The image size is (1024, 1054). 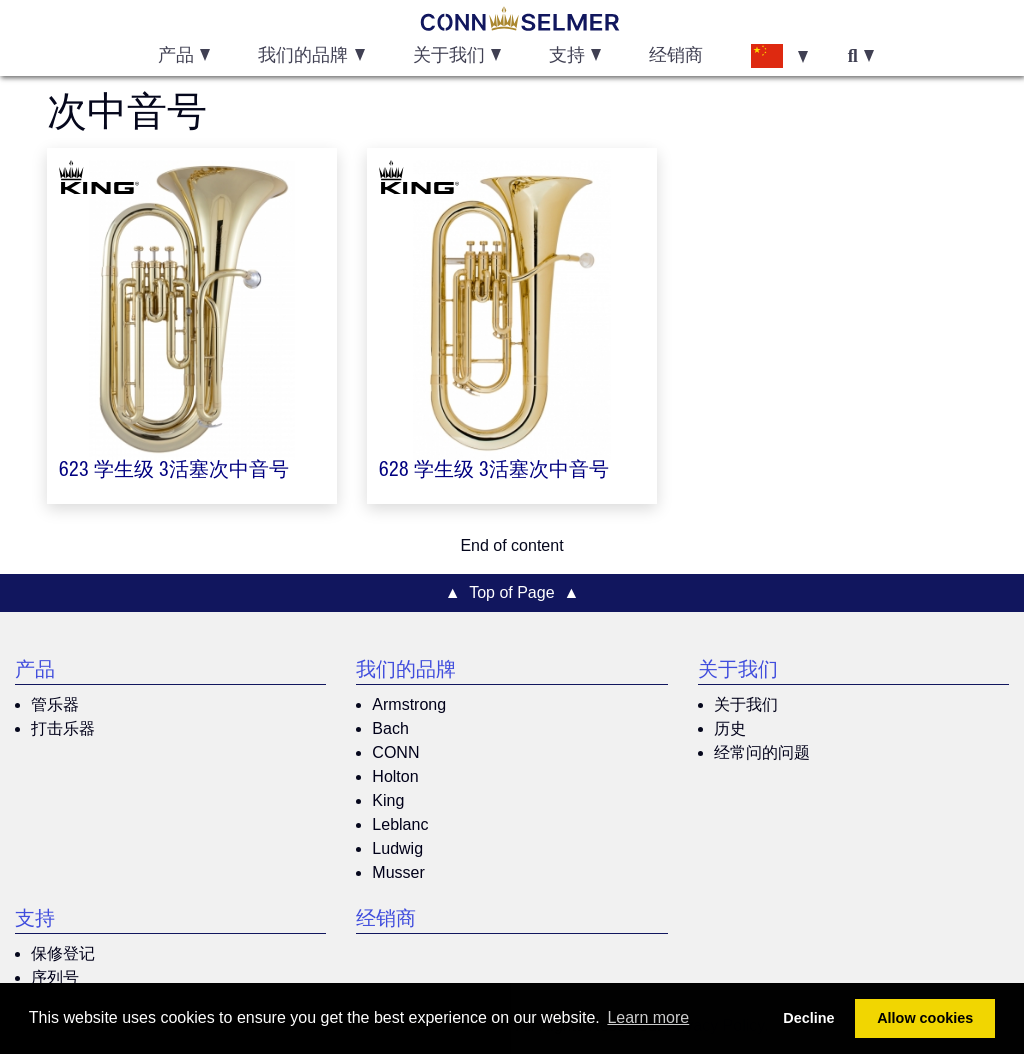 What do you see at coordinates (925, 1018) in the screenshot?
I see `Allow cookies [button]` at bounding box center [925, 1018].